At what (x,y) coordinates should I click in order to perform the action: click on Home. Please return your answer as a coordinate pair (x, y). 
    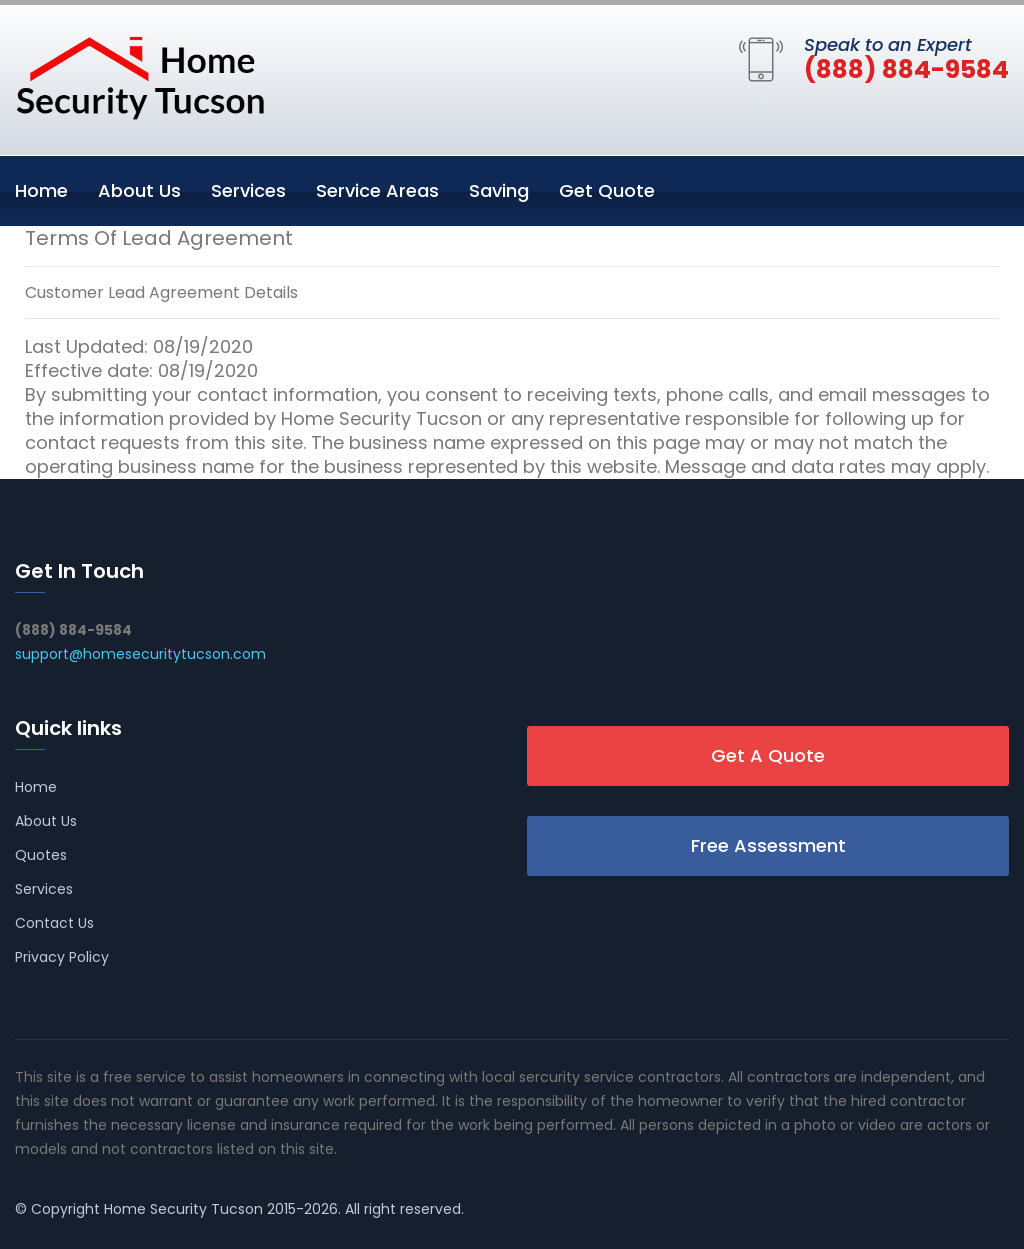
    Looking at the image, I should click on (41, 190).